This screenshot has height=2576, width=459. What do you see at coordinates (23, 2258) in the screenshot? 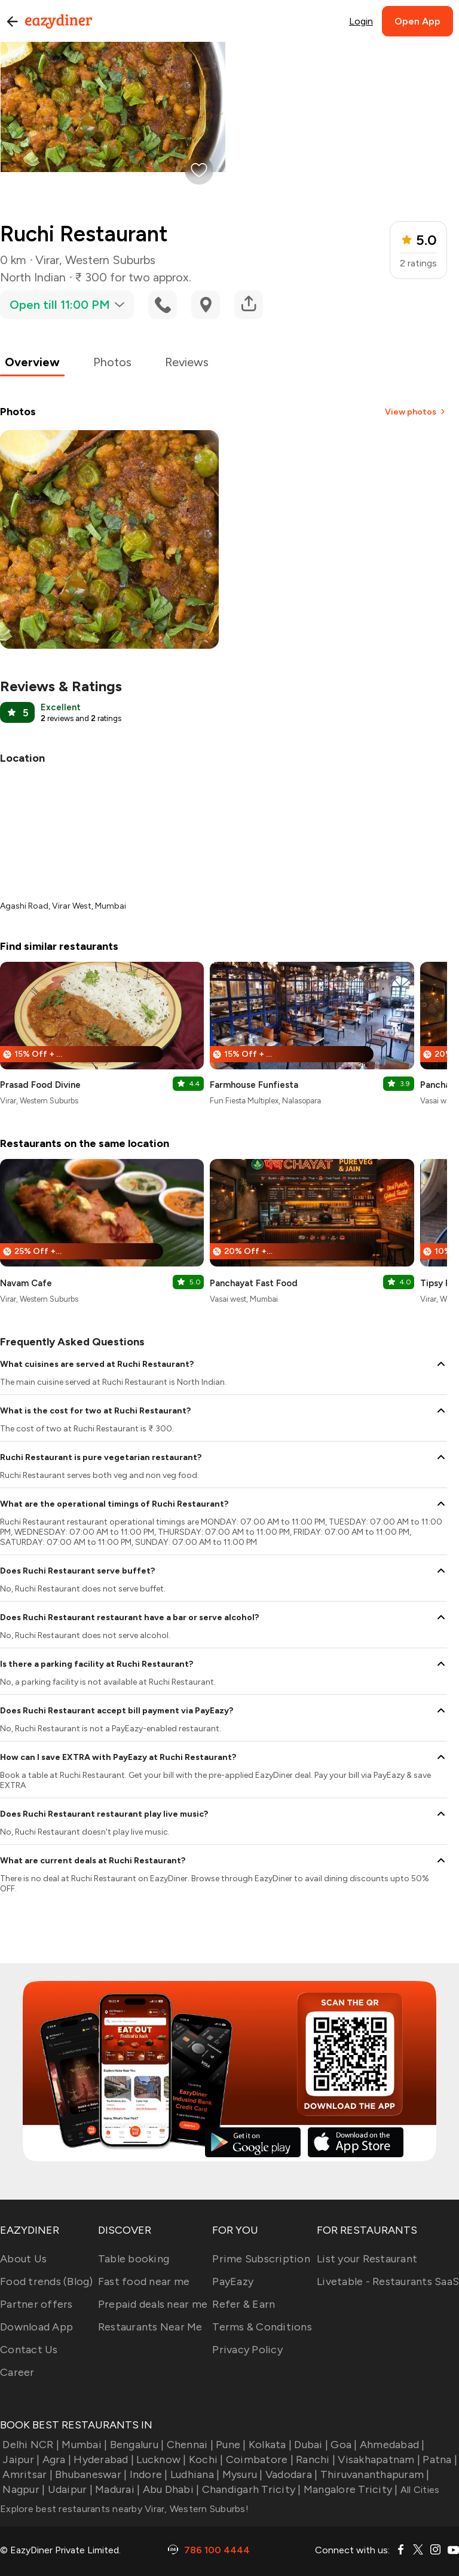
I see `About Us` at bounding box center [23, 2258].